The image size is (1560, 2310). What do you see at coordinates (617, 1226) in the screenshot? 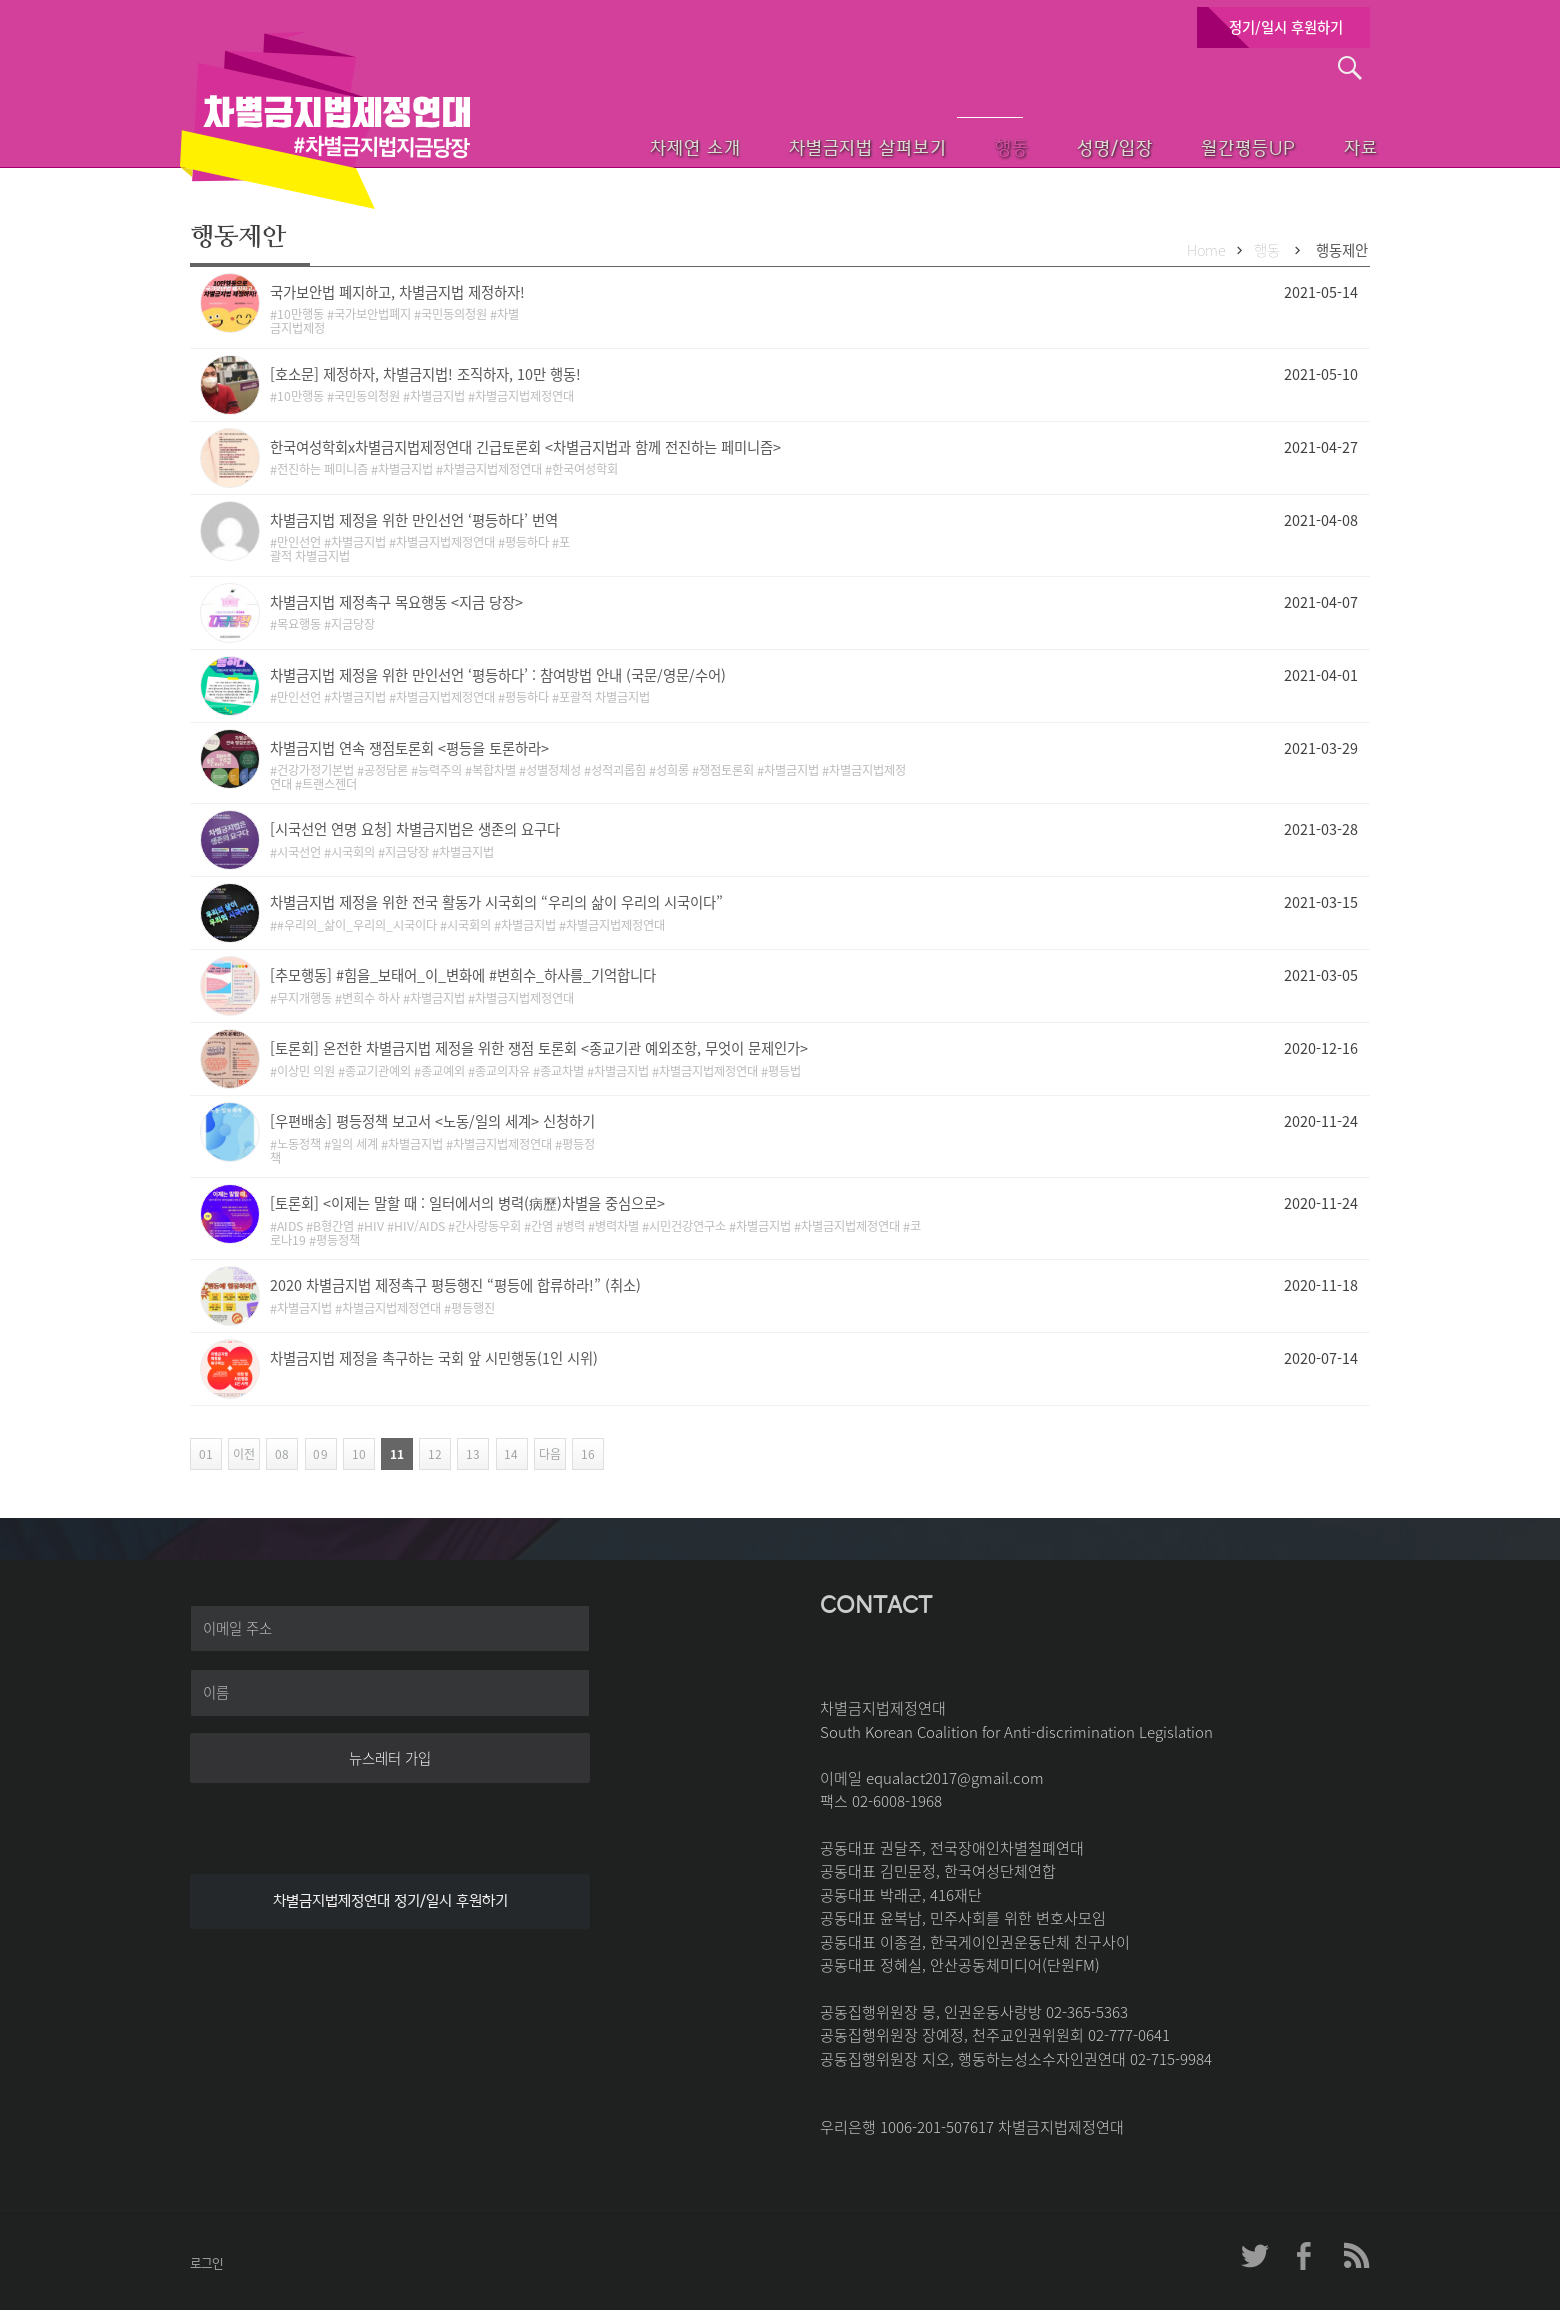
I see `병력차별` at bounding box center [617, 1226].